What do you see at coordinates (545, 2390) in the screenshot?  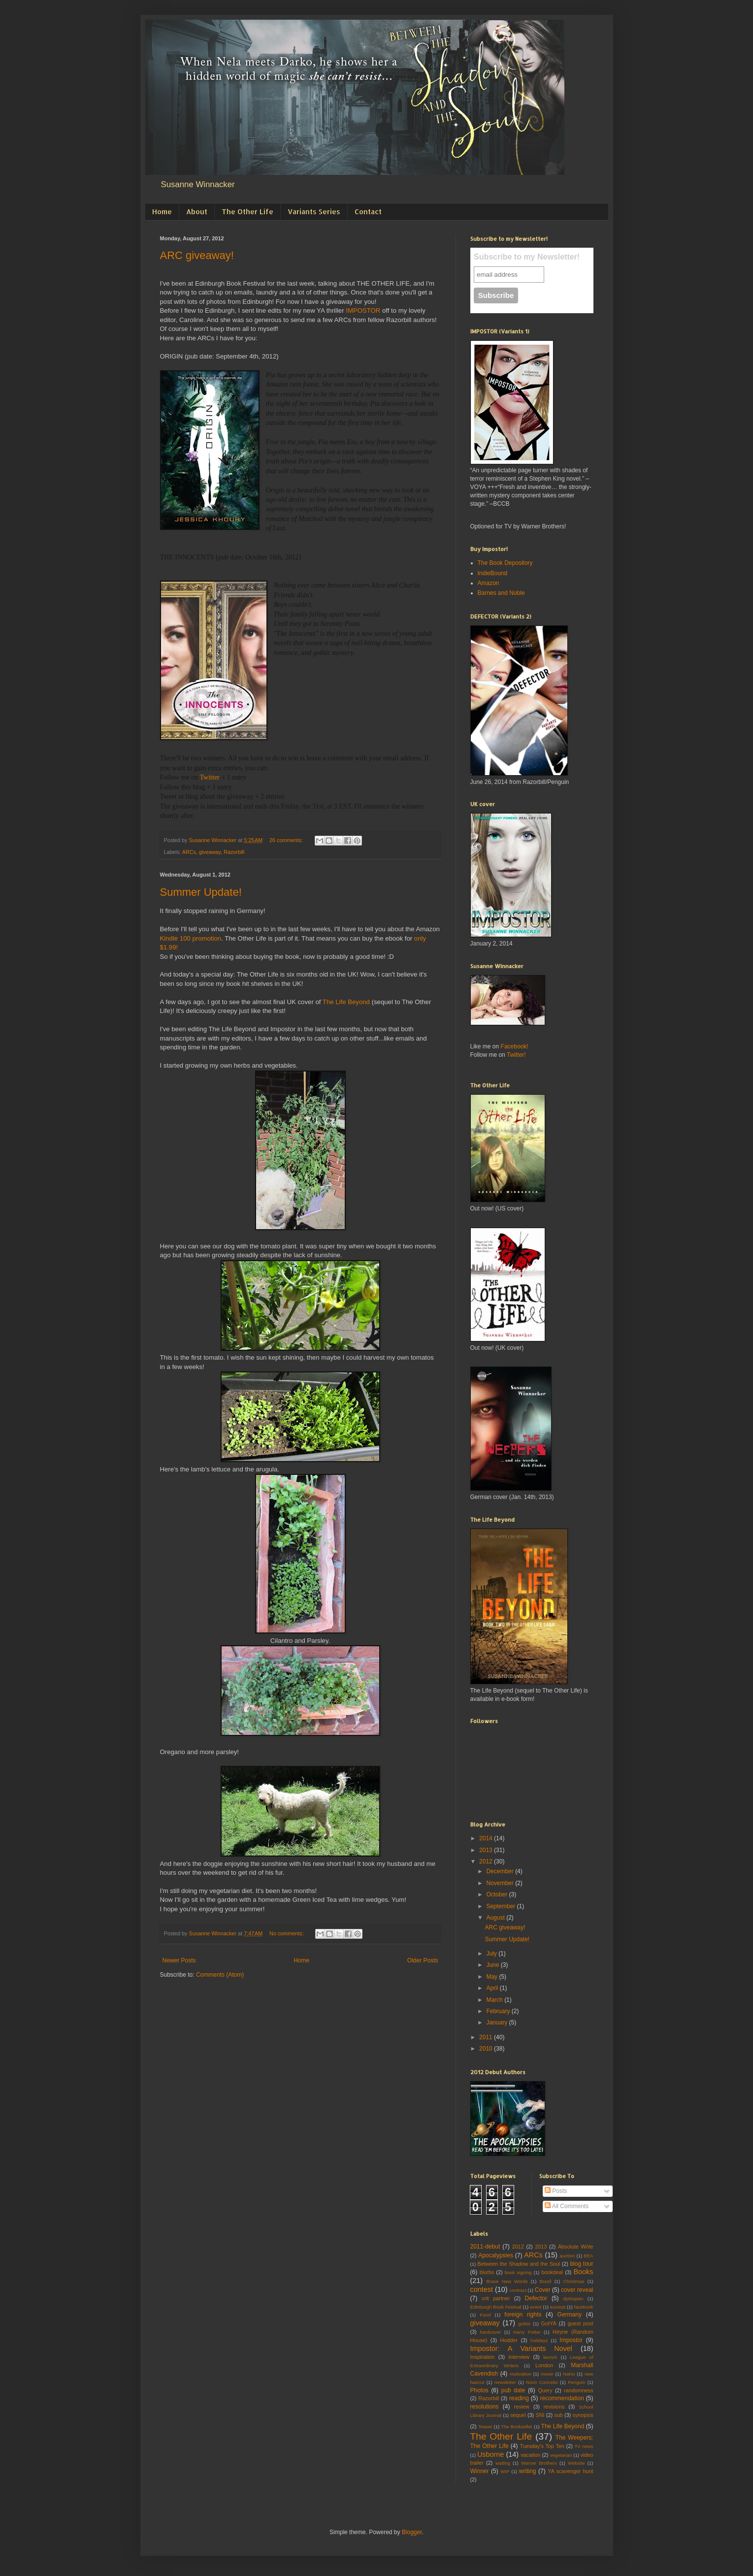 I see `Query` at bounding box center [545, 2390].